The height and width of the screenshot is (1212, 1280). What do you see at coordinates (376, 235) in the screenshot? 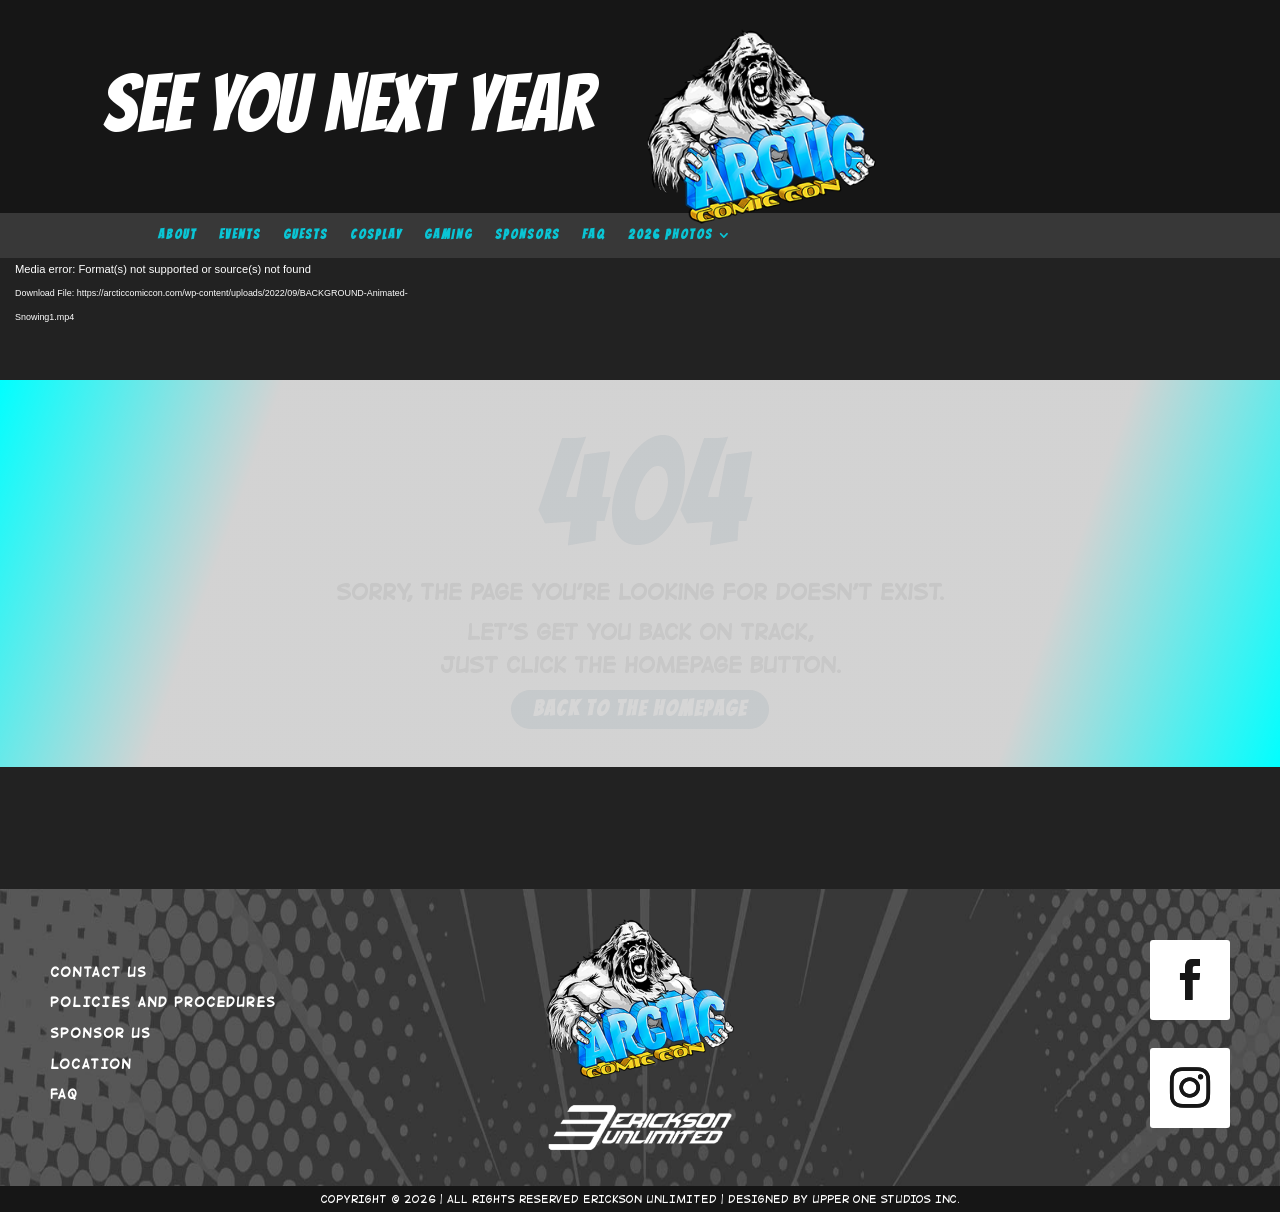
I see `COSPLAY` at bounding box center [376, 235].